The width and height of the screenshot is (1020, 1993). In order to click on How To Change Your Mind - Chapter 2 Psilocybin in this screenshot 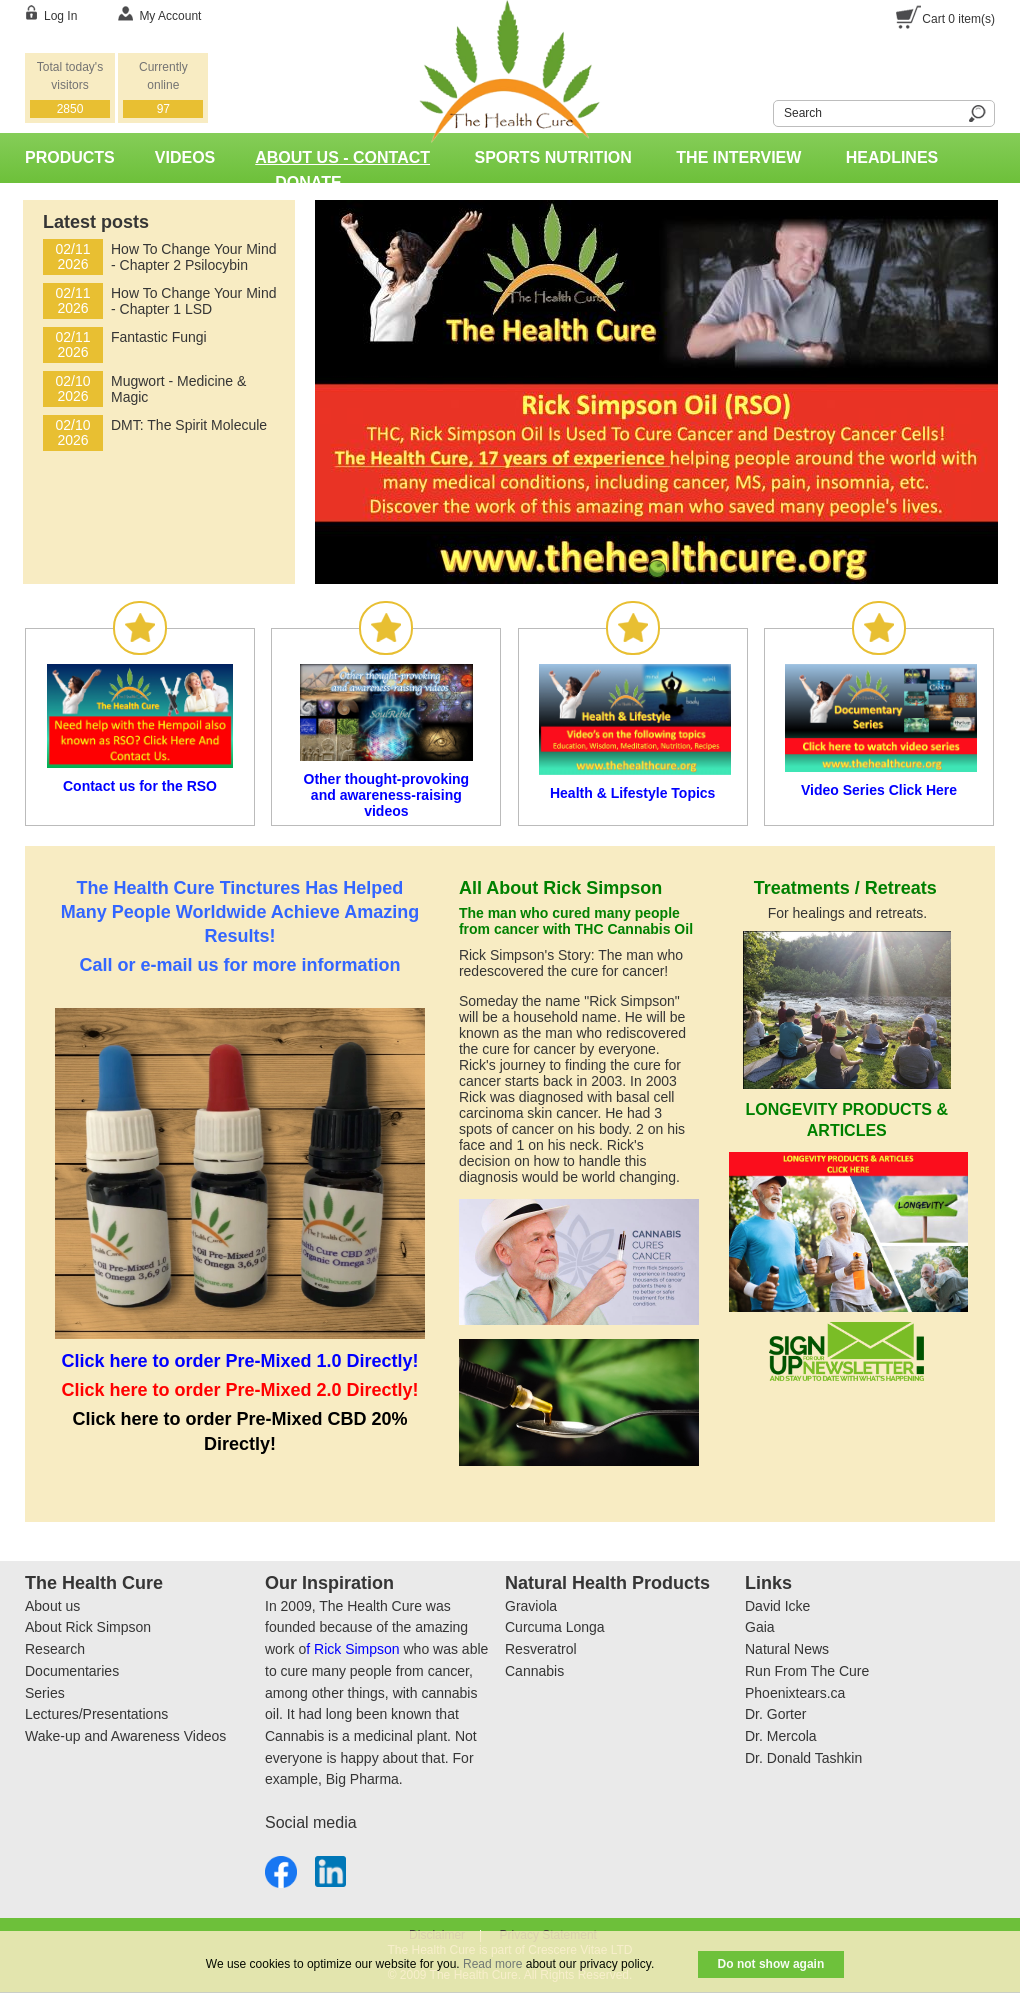, I will do `click(194, 257)`.